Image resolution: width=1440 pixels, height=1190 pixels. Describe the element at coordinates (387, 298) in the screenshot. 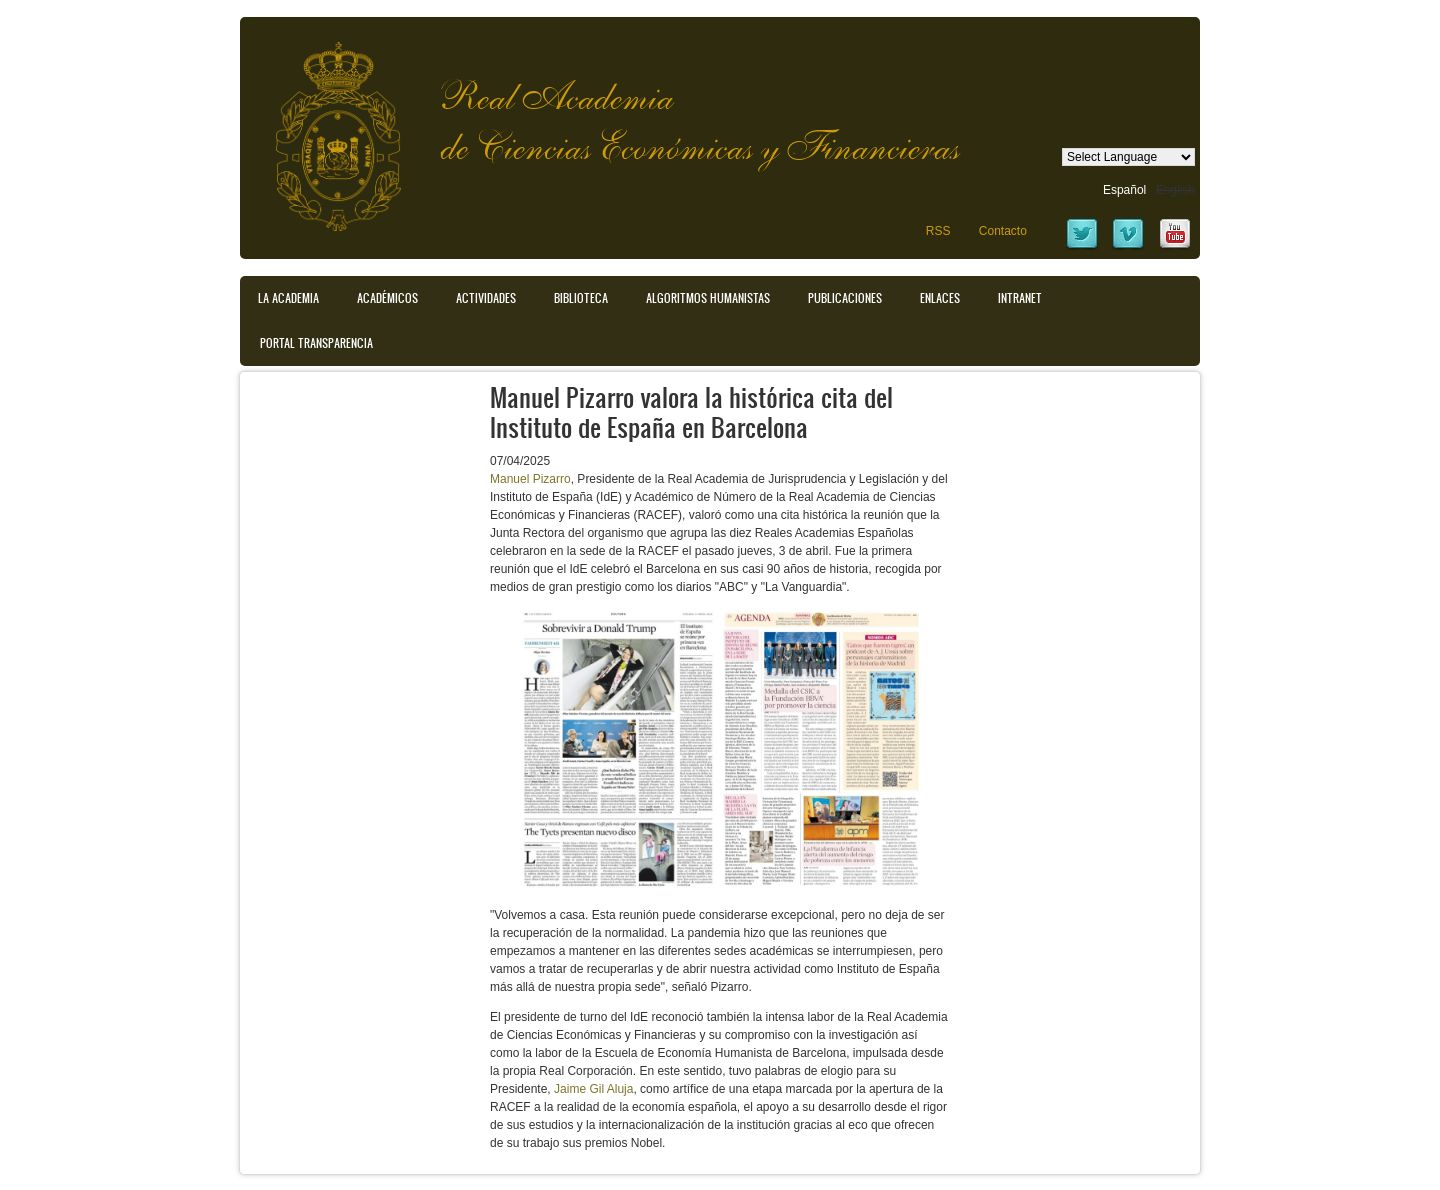

I see `Académicos` at that location.